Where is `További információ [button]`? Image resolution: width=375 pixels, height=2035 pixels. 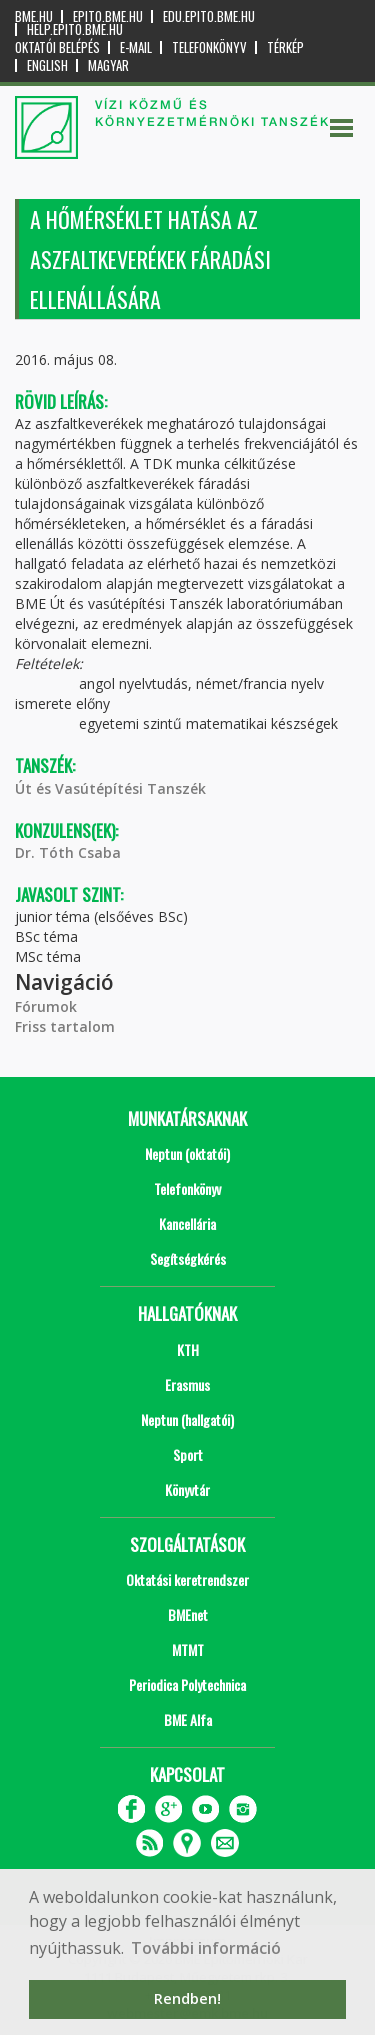
További információ [button] is located at coordinates (206, 1948).